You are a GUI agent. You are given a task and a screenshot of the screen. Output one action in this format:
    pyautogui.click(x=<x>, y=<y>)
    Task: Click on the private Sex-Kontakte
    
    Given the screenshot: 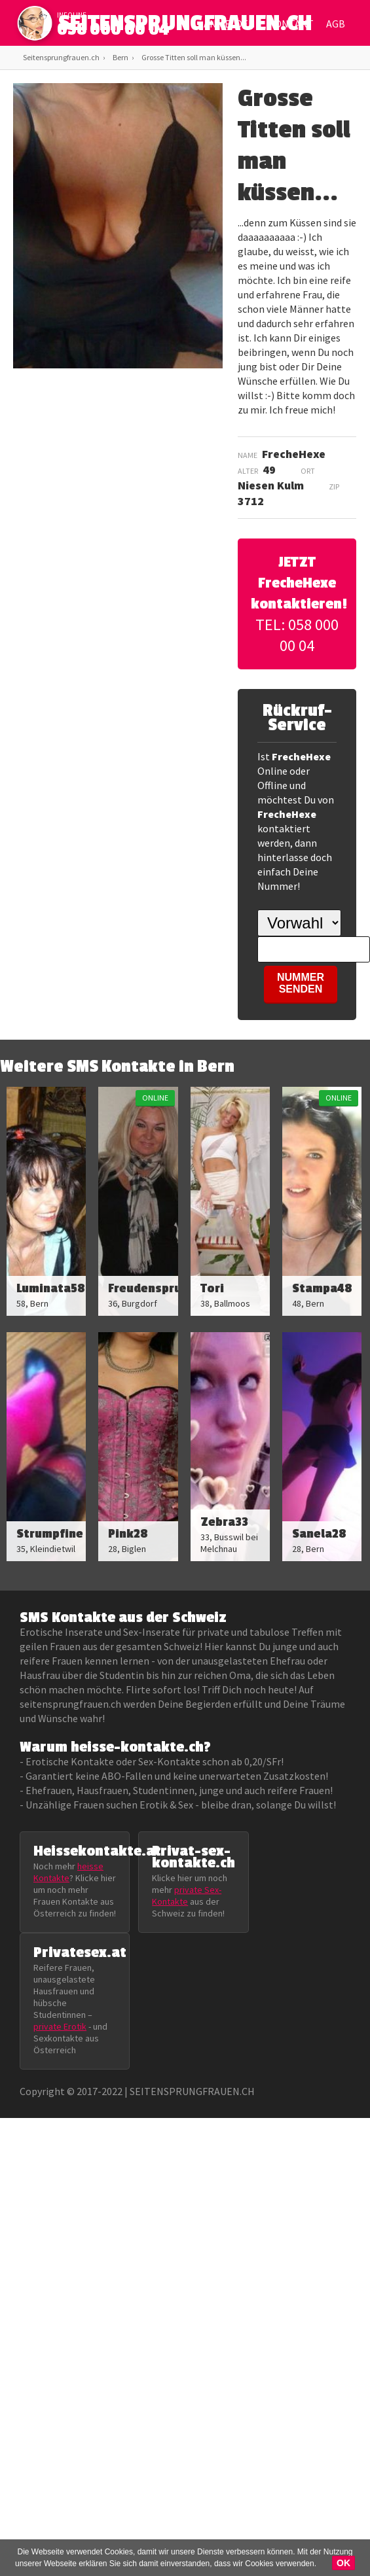 What is the action you would take?
    pyautogui.click(x=186, y=1895)
    